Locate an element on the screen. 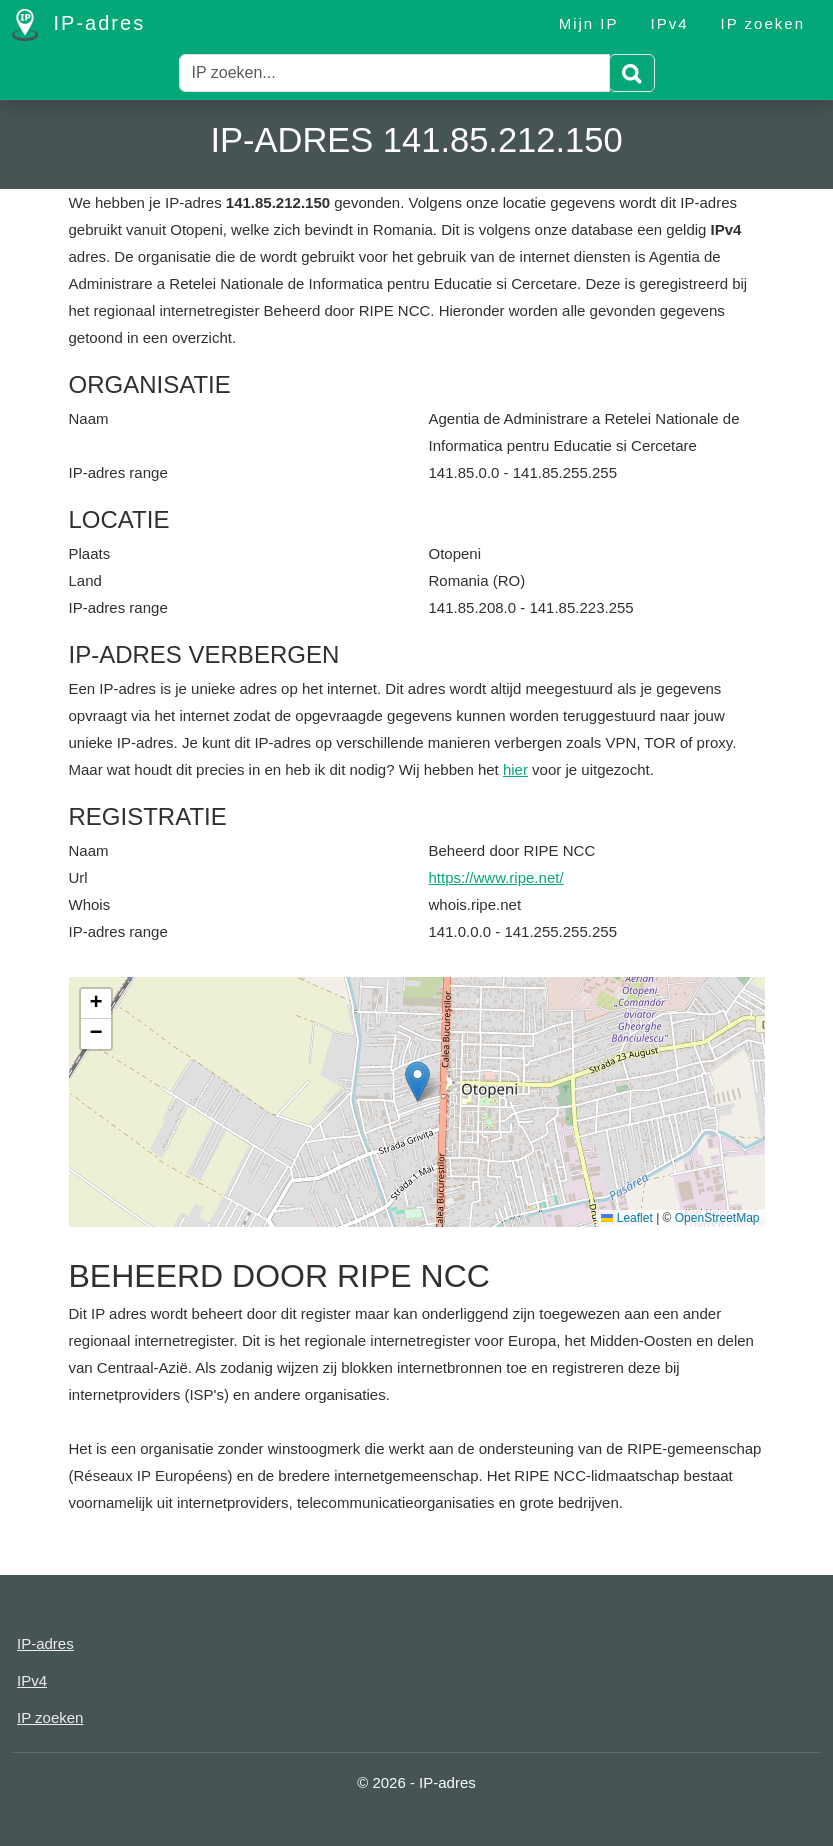  Mijn IP is located at coordinates (589, 23).